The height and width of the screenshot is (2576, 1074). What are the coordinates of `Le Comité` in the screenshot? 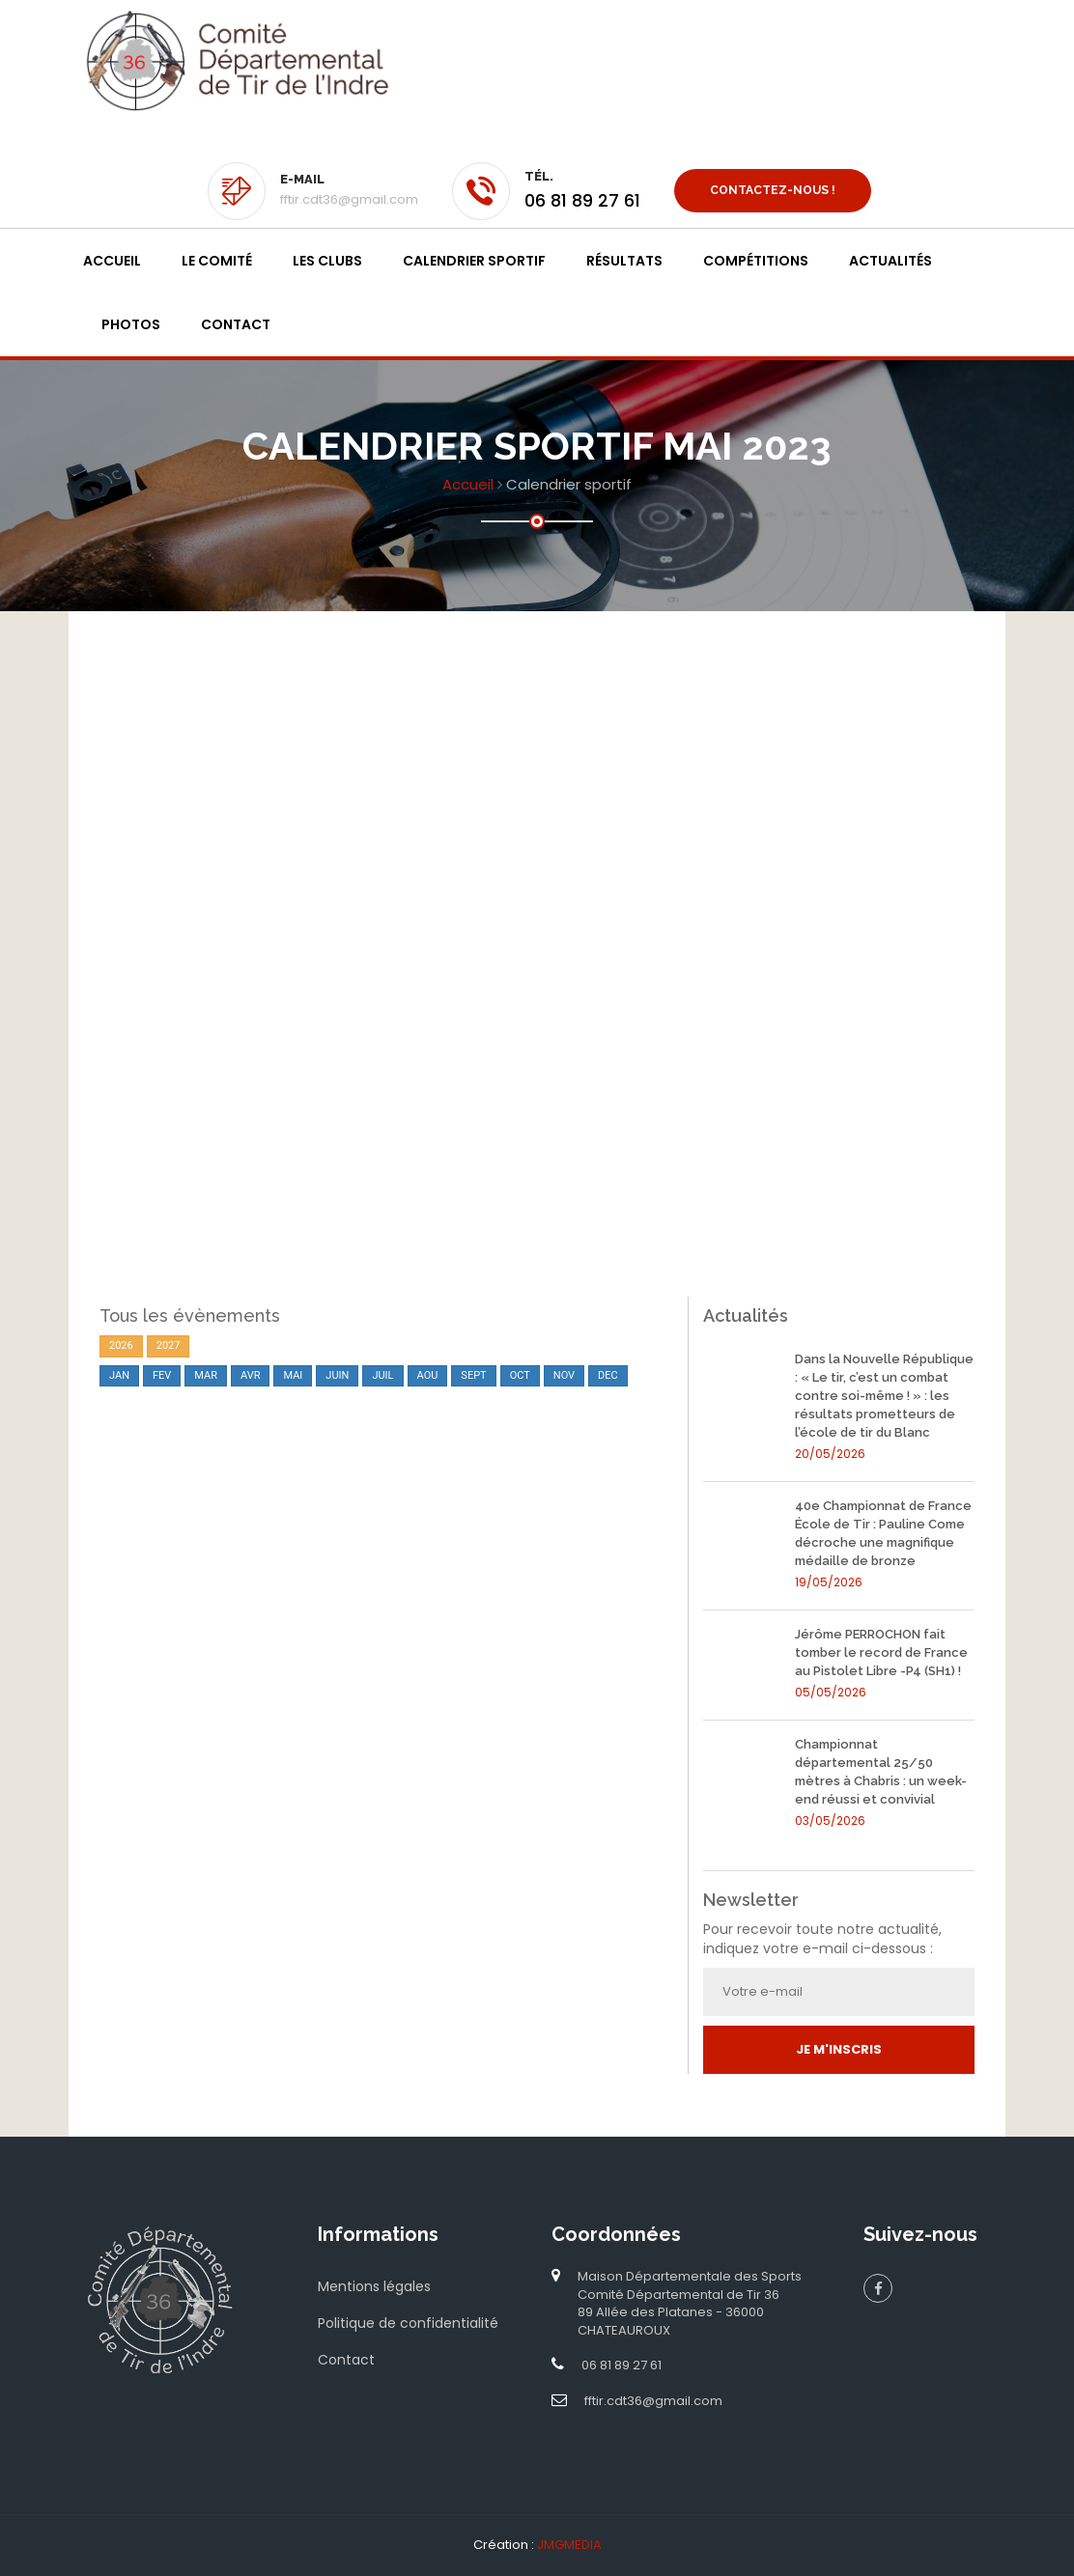 It's located at (217, 260).